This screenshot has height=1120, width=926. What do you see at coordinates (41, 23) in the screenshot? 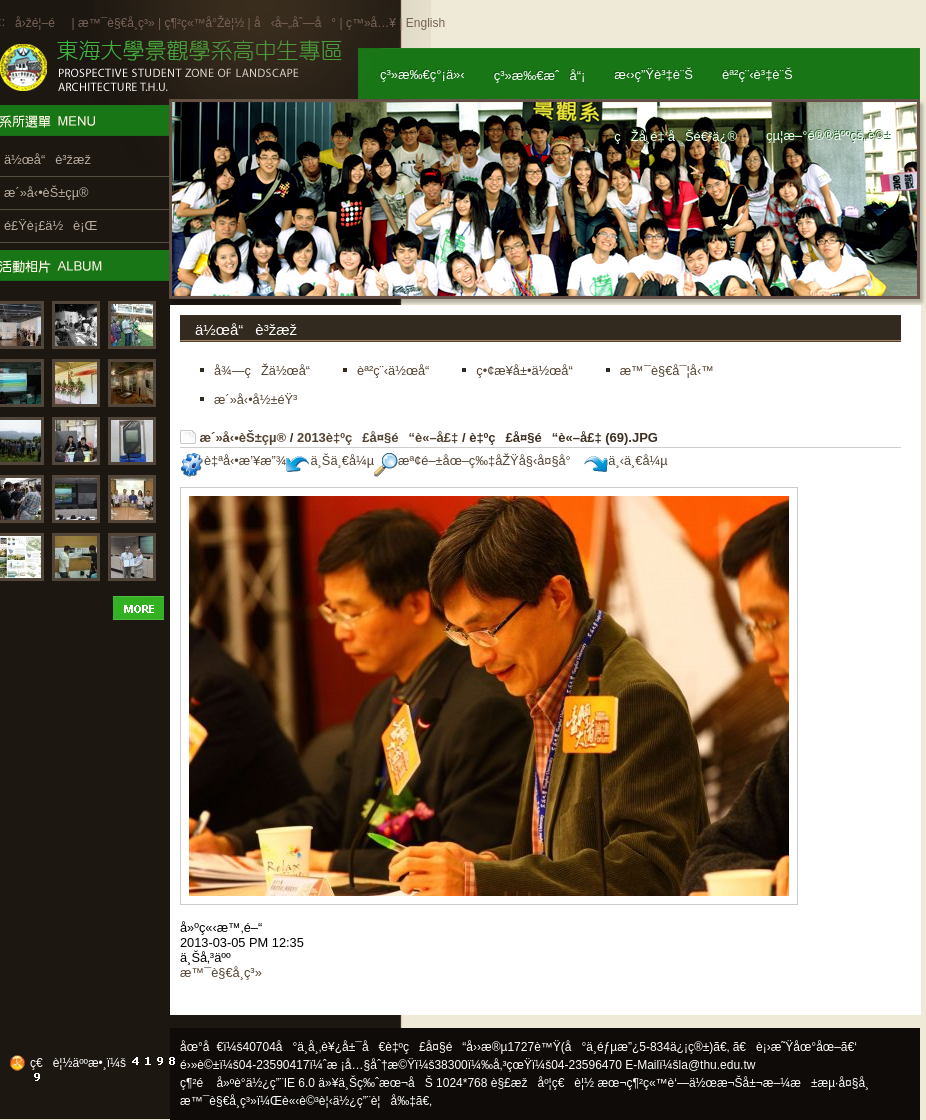
I see `å›žé¦–é ` at bounding box center [41, 23].